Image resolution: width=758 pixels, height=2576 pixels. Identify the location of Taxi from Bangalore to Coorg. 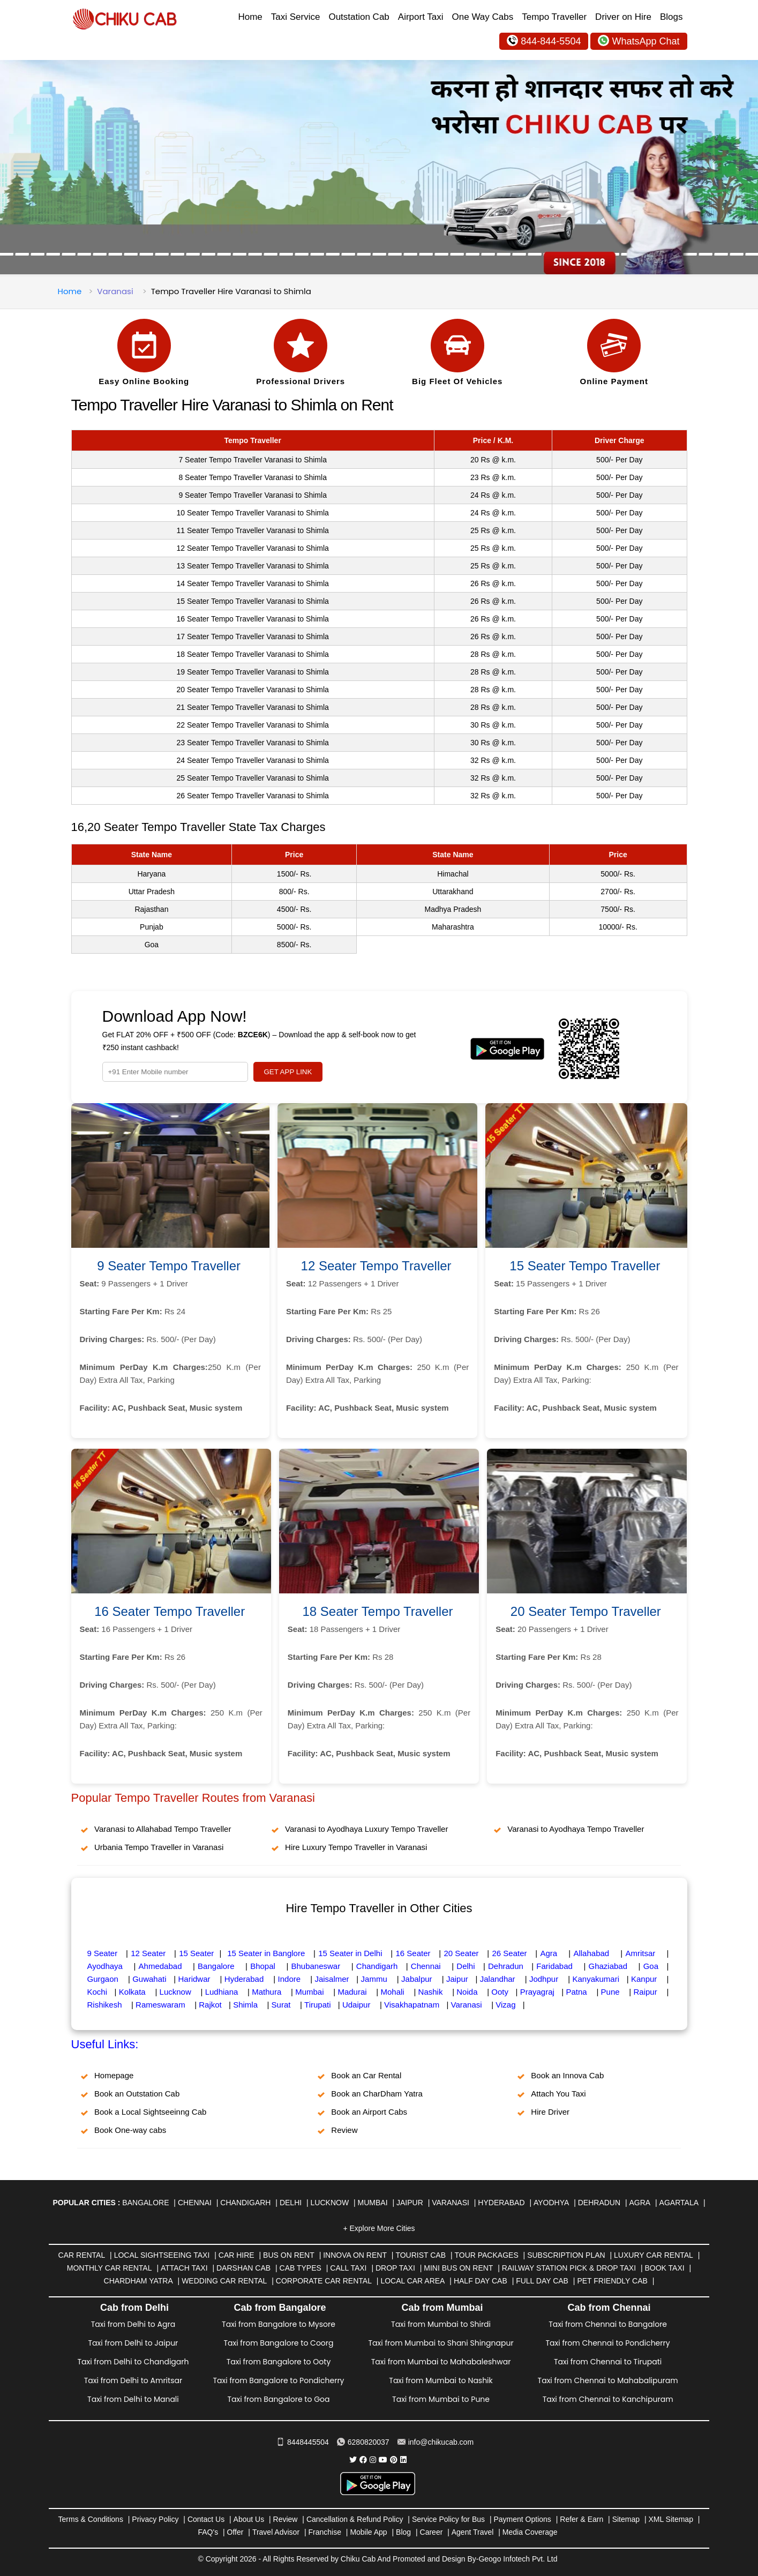
(278, 2343).